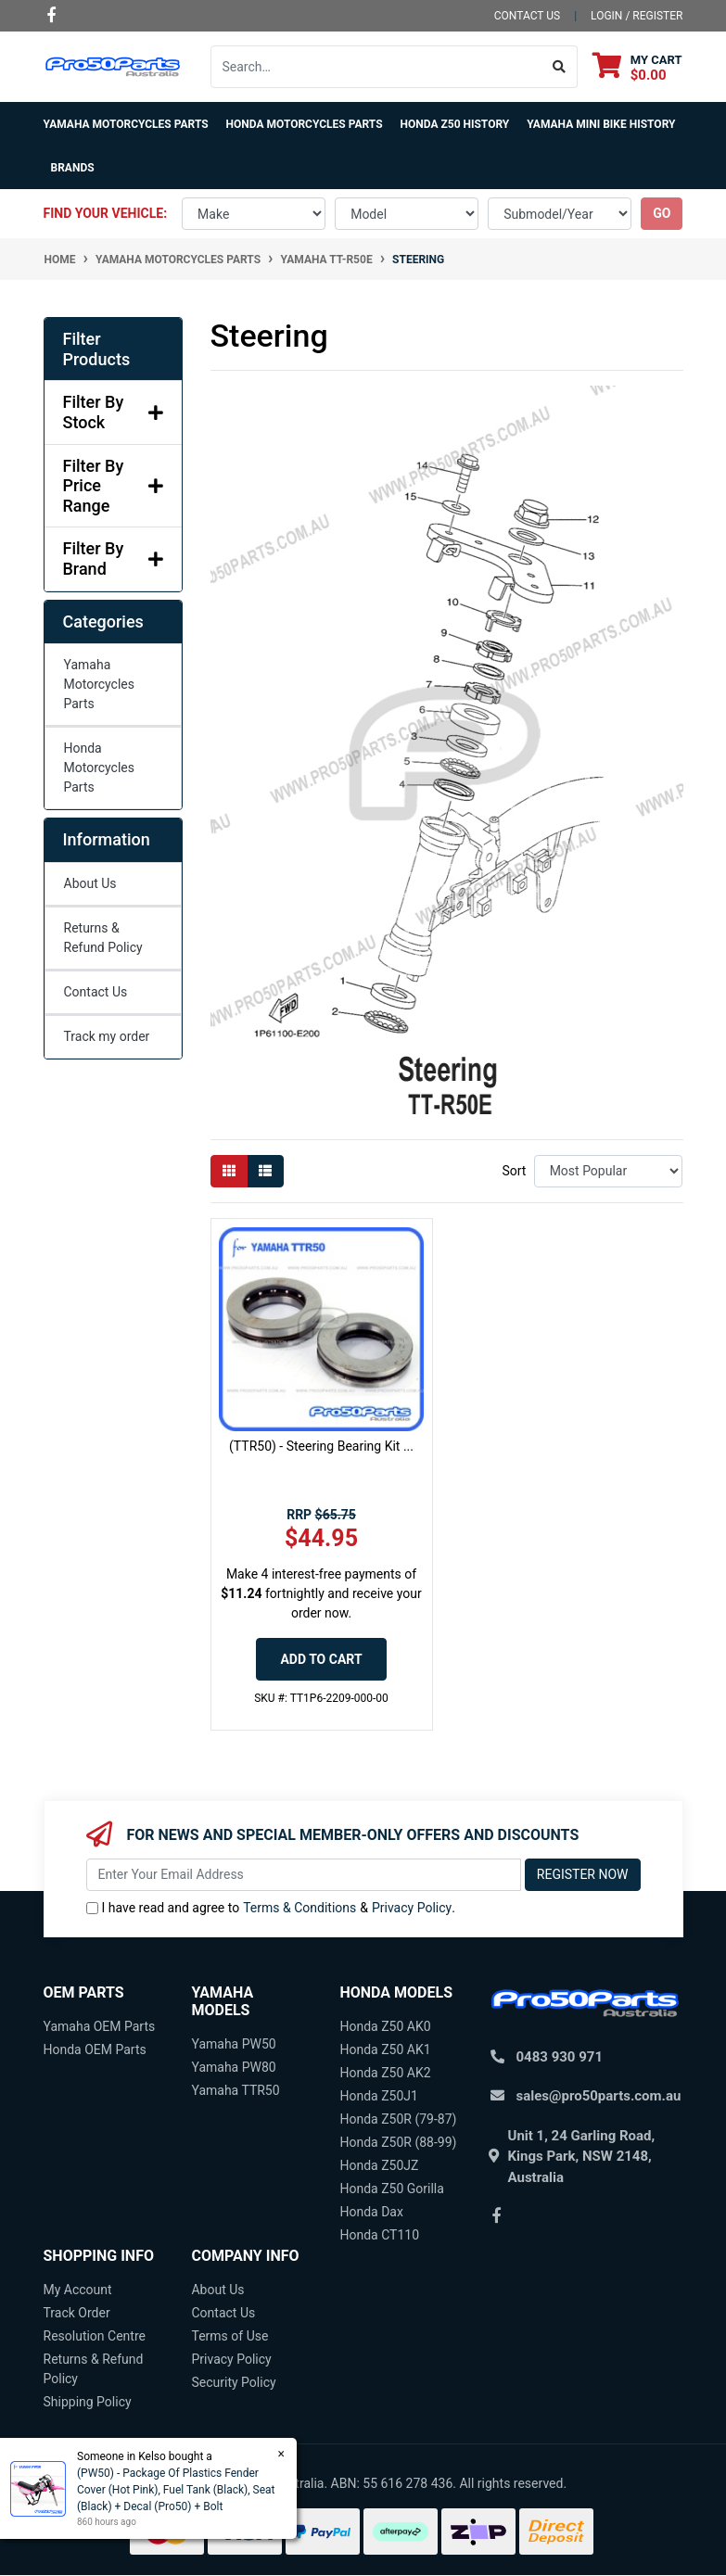  Describe the element at coordinates (78, 2289) in the screenshot. I see `My Account` at that location.